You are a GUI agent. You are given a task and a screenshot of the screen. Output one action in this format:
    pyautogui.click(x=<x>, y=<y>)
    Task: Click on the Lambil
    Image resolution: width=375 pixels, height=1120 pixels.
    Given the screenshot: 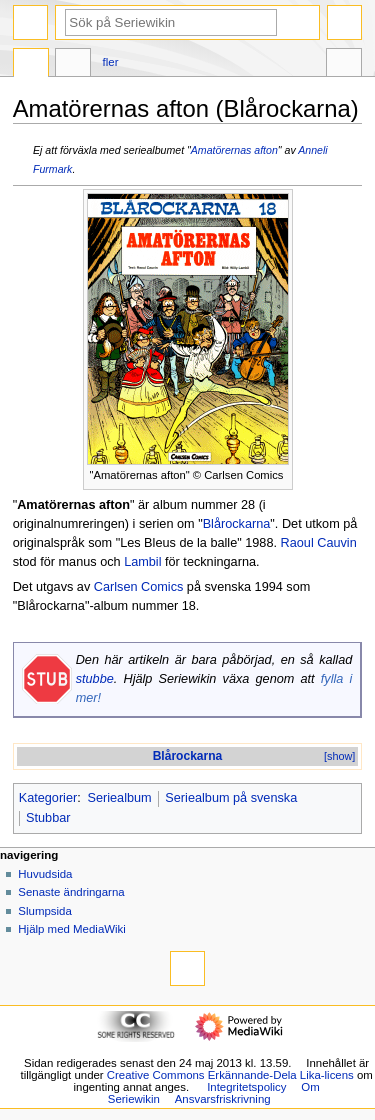 What is the action you would take?
    pyautogui.click(x=142, y=562)
    